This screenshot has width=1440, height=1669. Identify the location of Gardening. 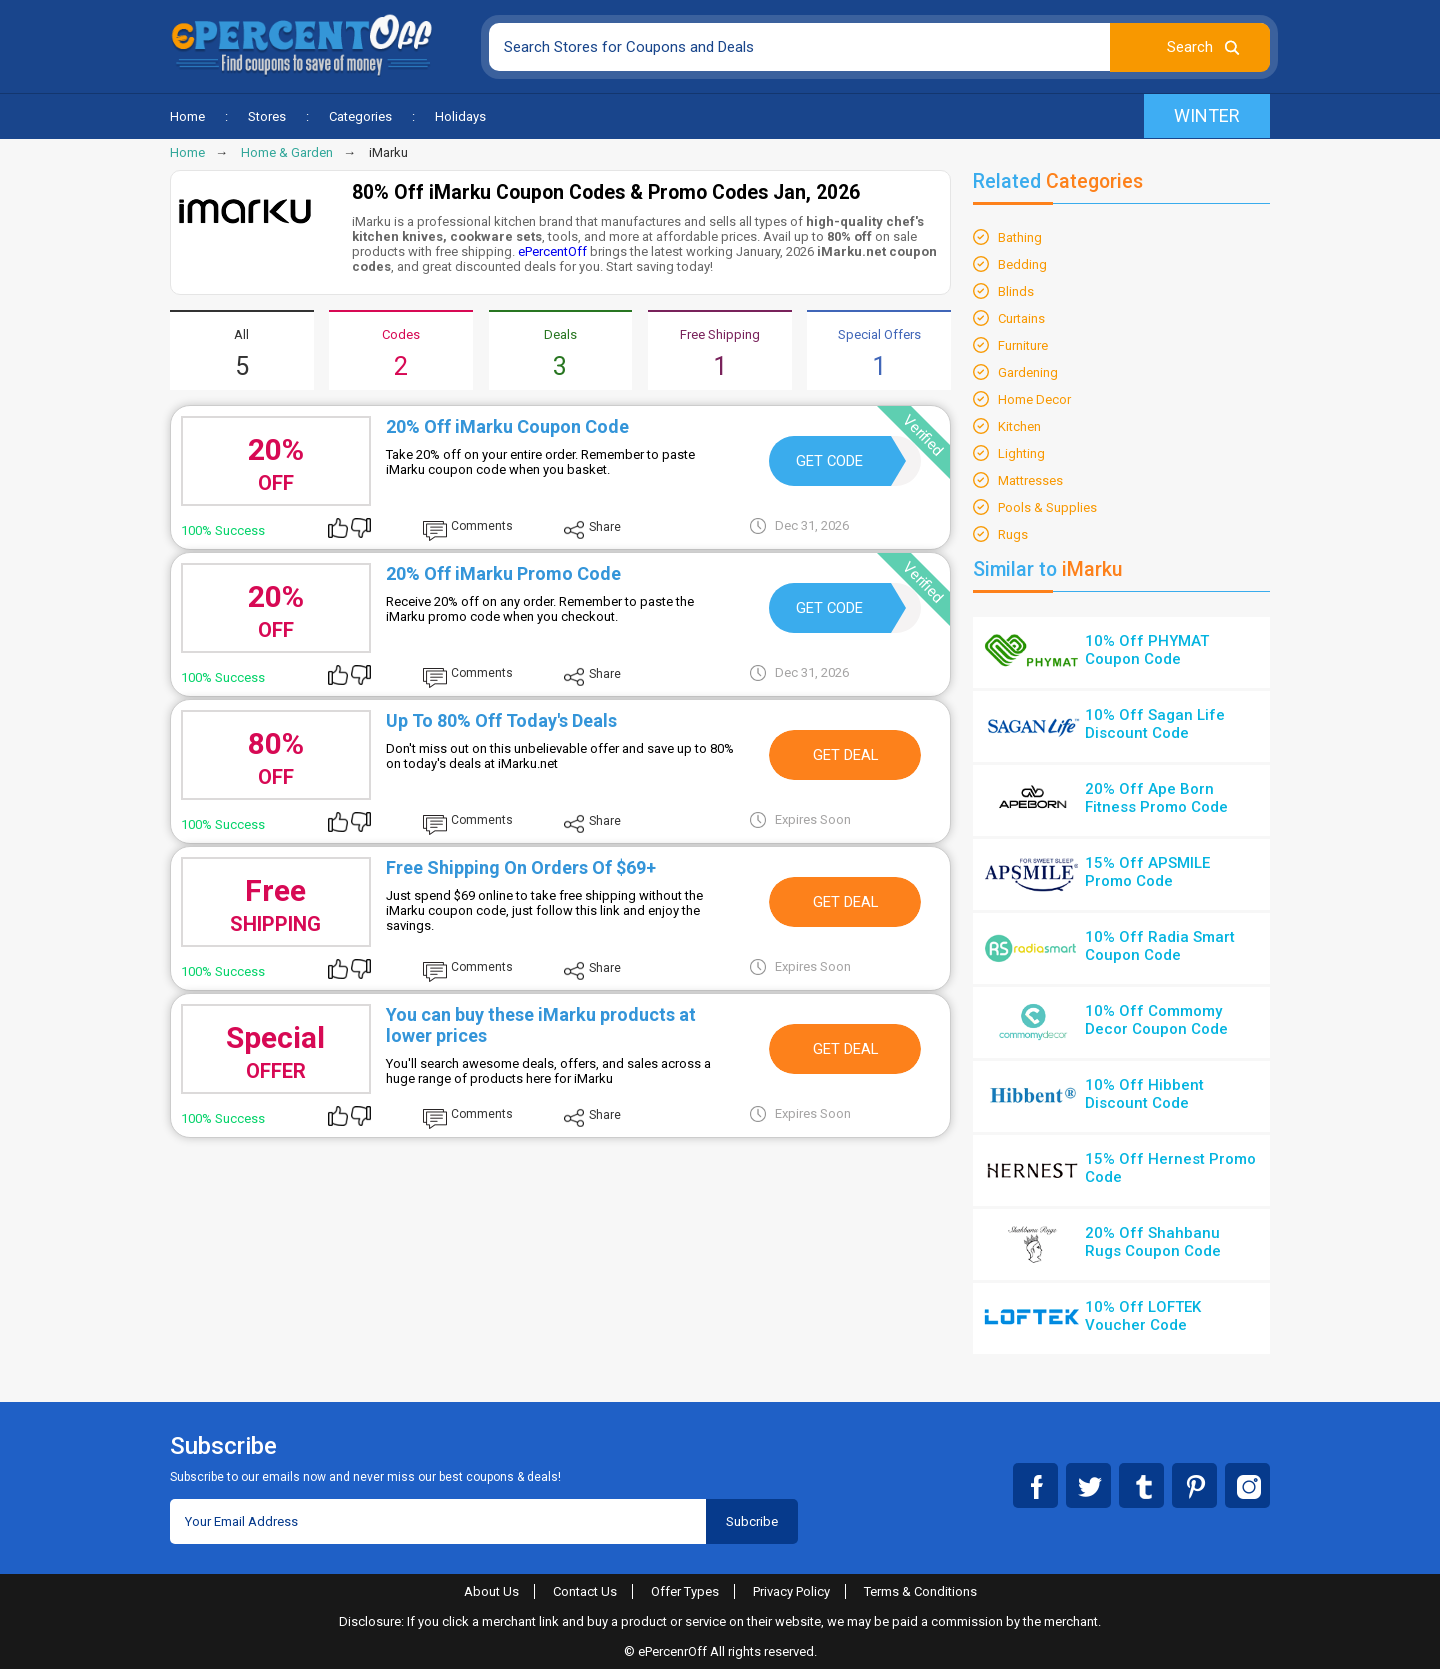
(1028, 372).